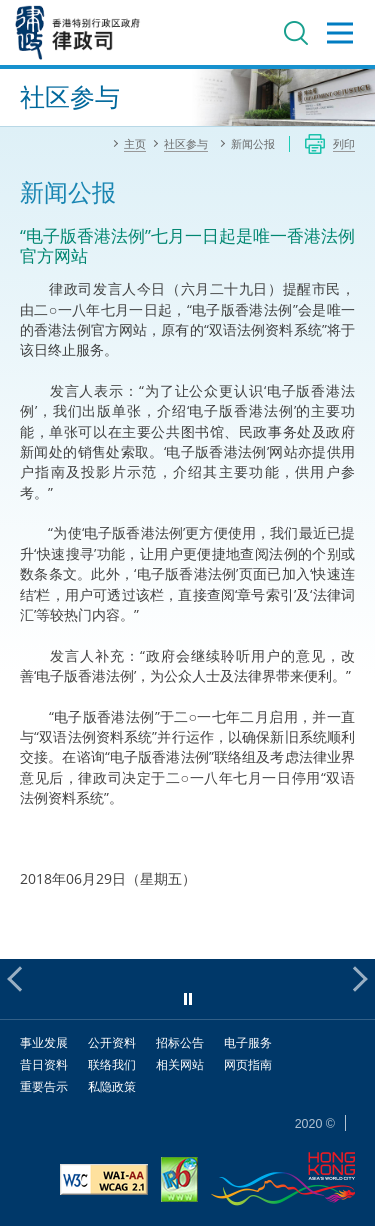 Image resolution: width=375 pixels, height=1226 pixels. What do you see at coordinates (248, 1064) in the screenshot?
I see `网页指南` at bounding box center [248, 1064].